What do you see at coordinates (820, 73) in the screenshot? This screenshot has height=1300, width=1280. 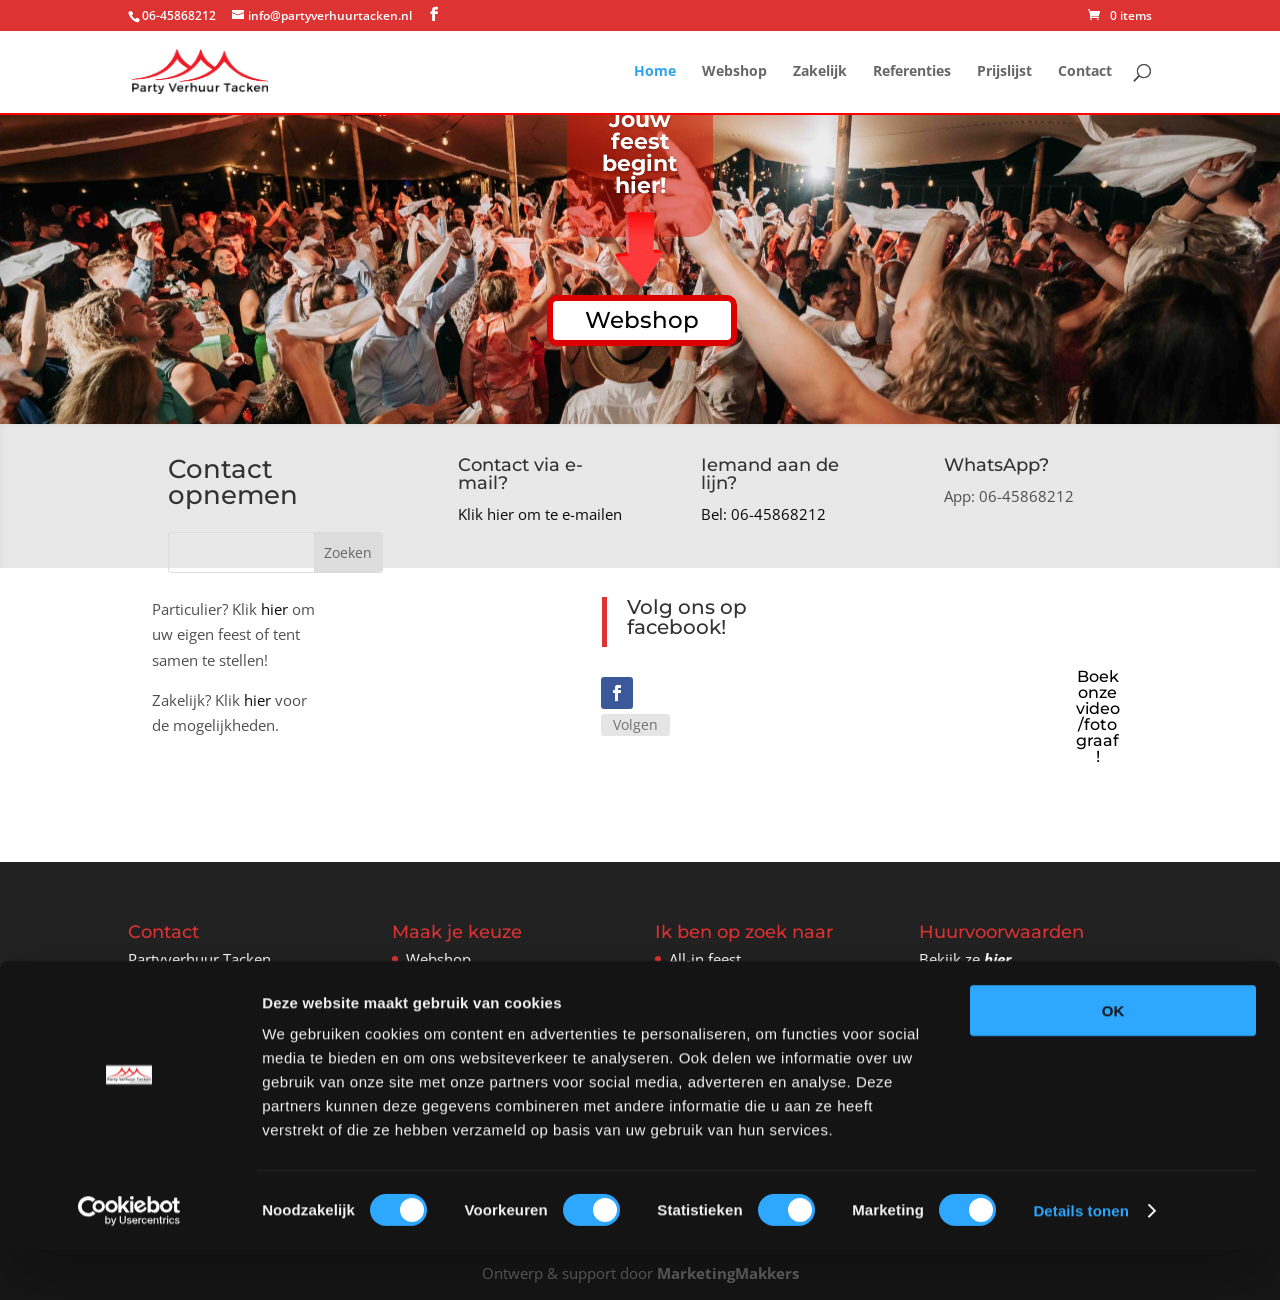 I see `Zakelijk` at bounding box center [820, 73].